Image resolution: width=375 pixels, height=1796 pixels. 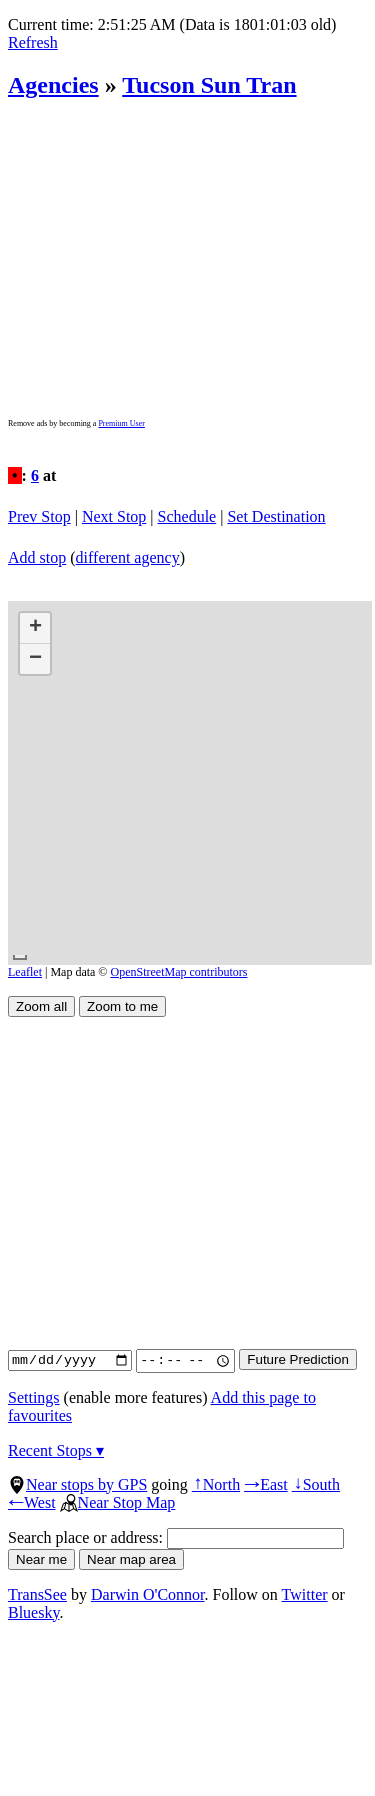 I want to click on Bluesky, so click(x=33, y=1612).